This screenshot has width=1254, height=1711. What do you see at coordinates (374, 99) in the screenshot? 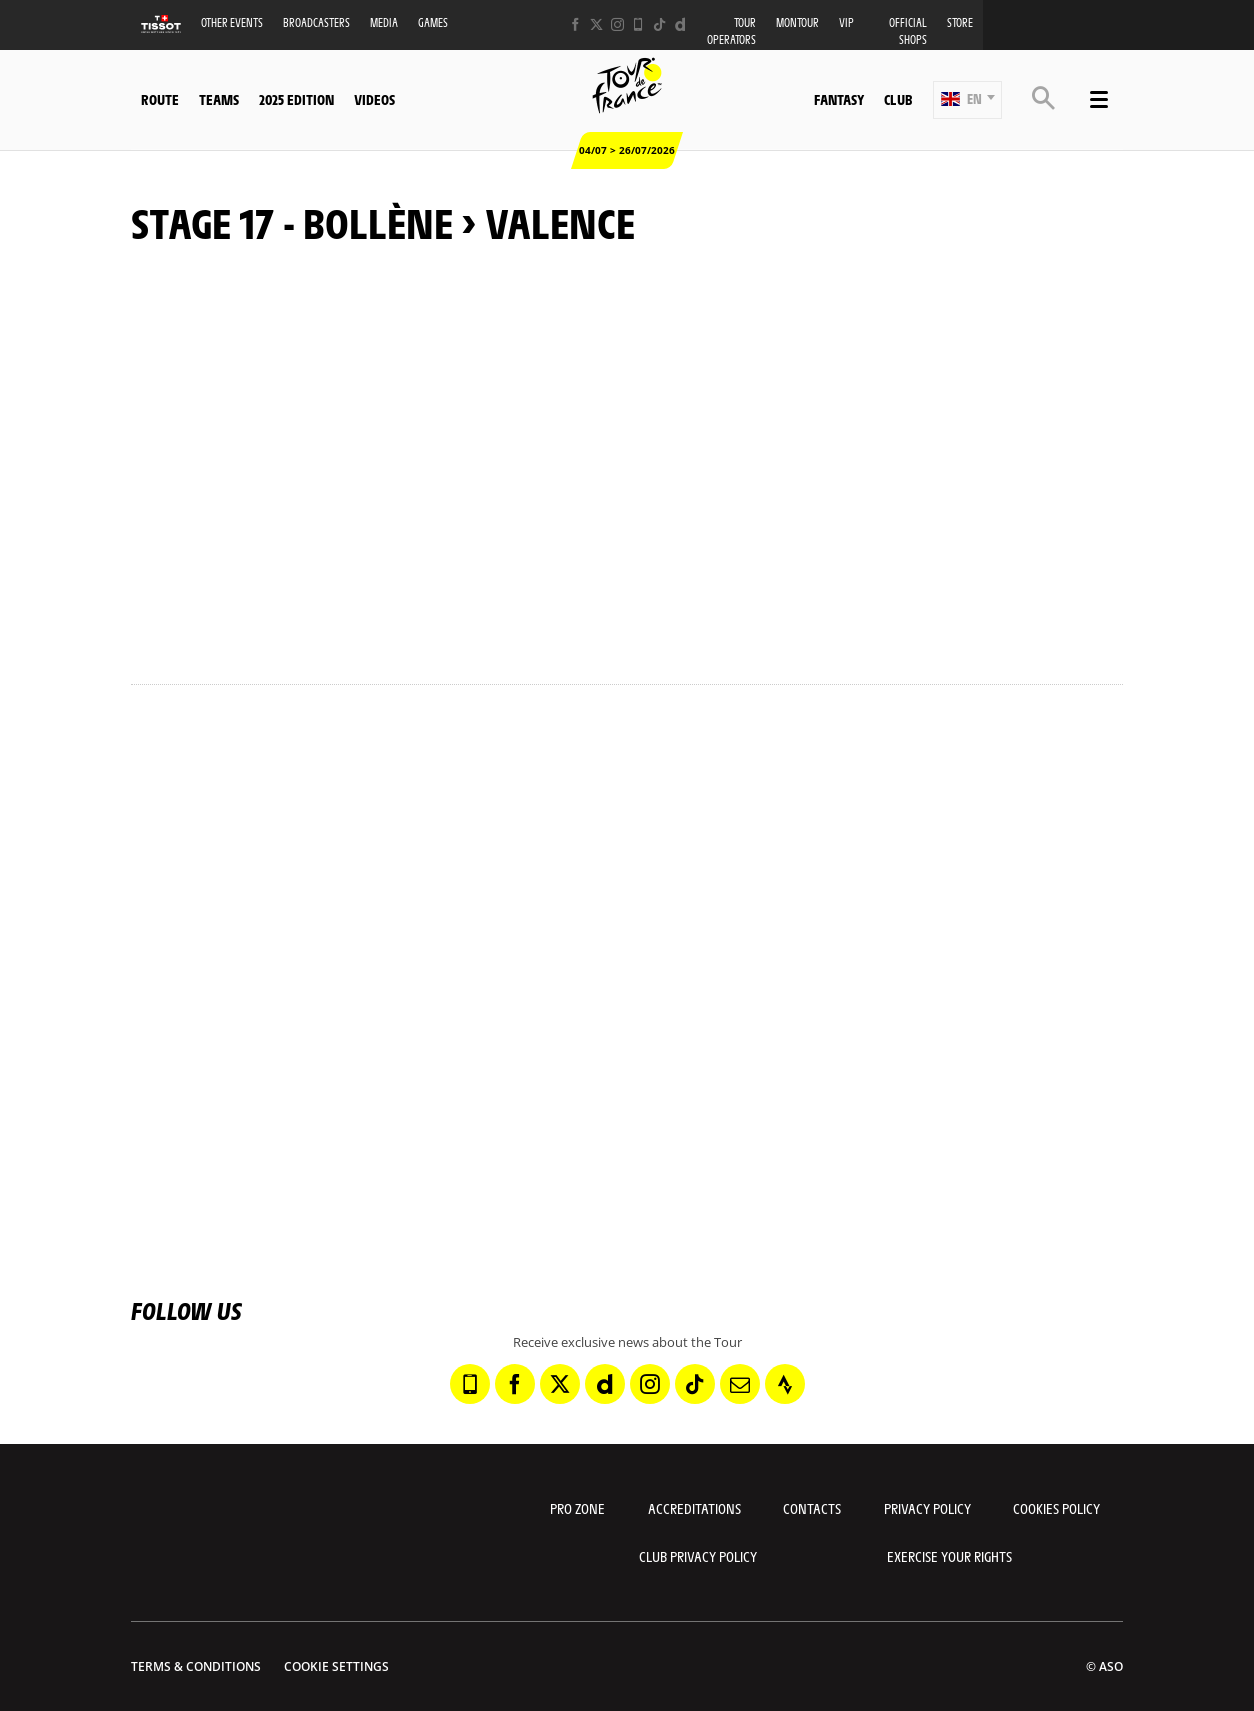
I see `Videos` at bounding box center [374, 99].